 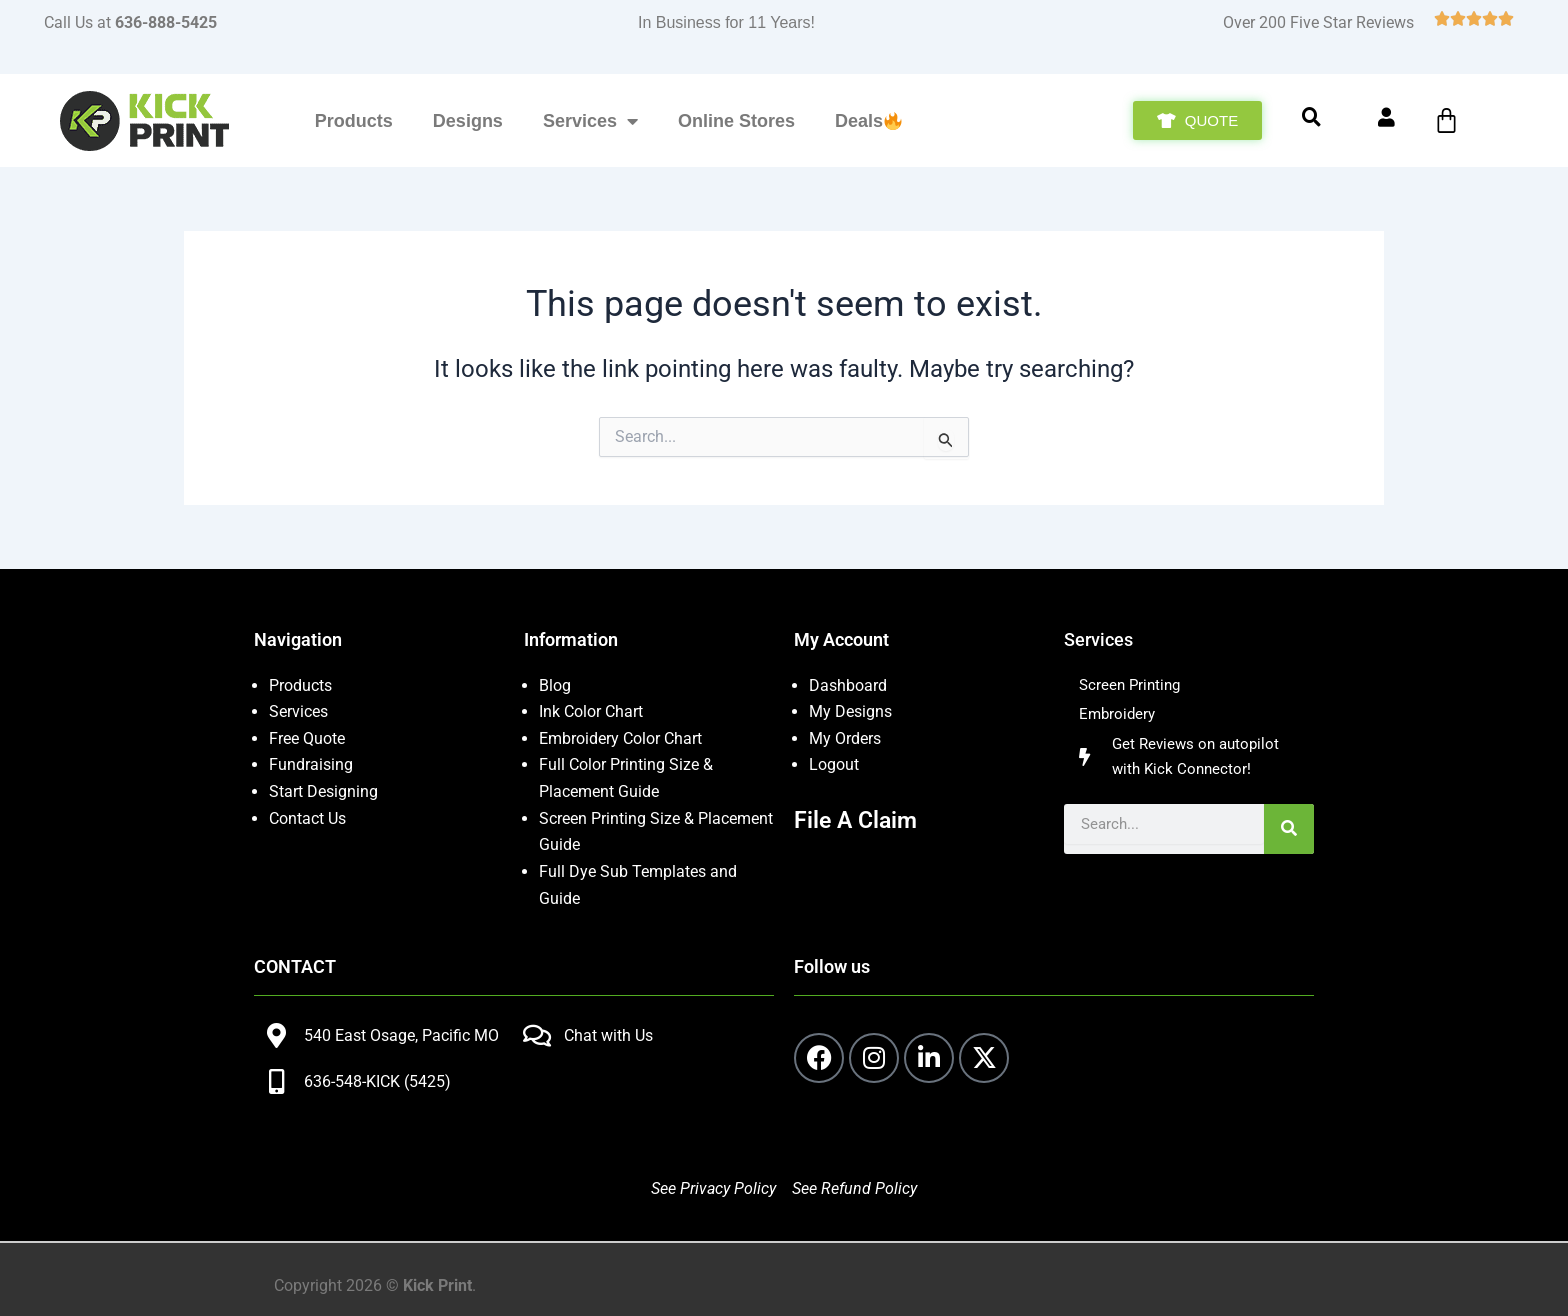 What do you see at coordinates (468, 121) in the screenshot?
I see `Designs` at bounding box center [468, 121].